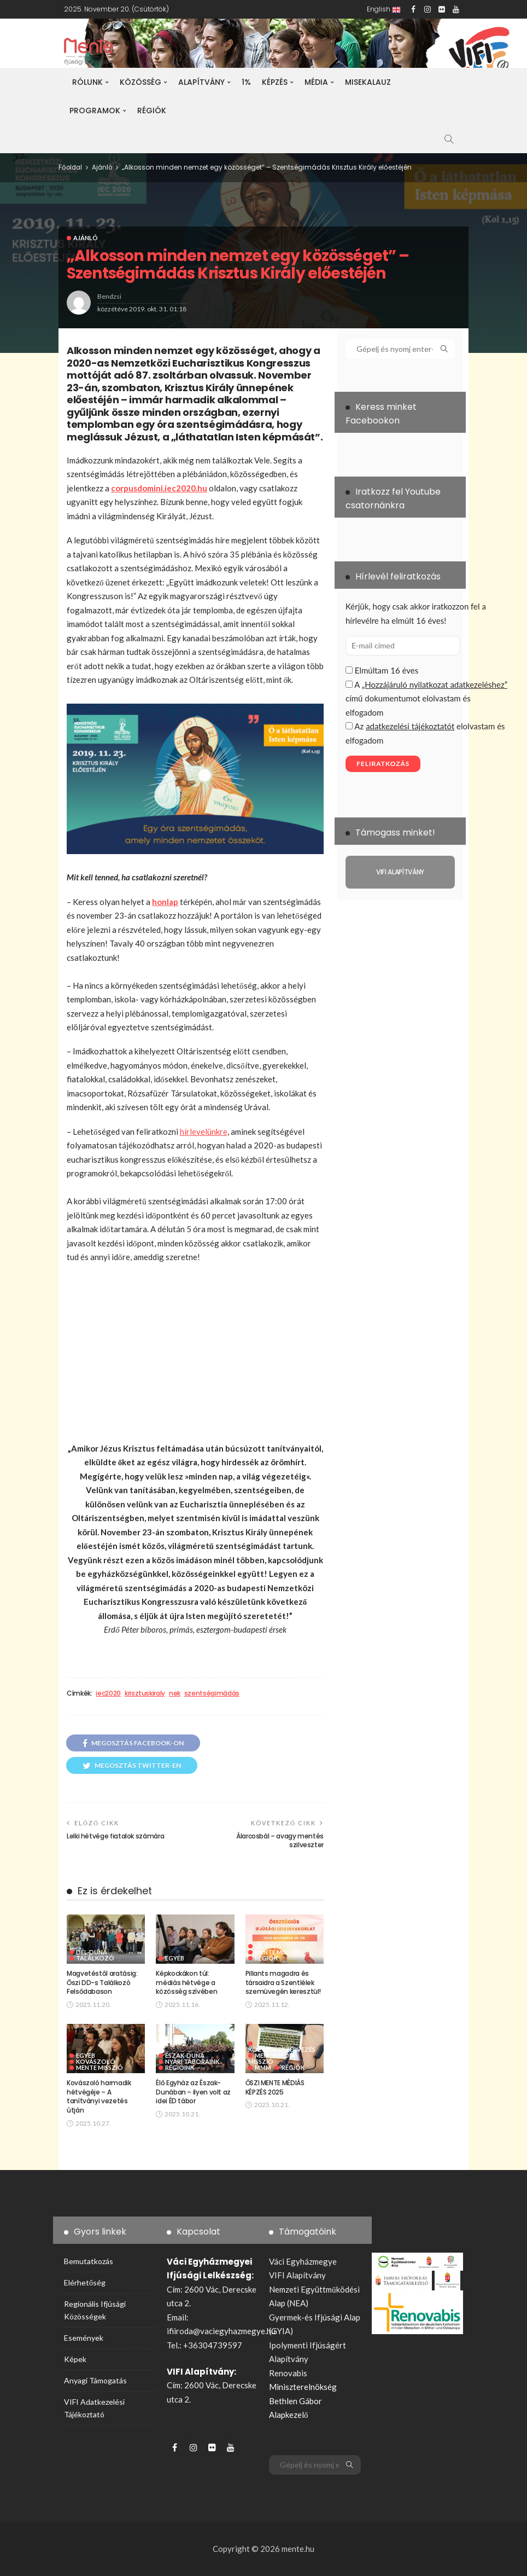 The height and width of the screenshot is (2576, 527). Describe the element at coordinates (268, 1946) in the screenshot. I see `Lelkiség` at that location.